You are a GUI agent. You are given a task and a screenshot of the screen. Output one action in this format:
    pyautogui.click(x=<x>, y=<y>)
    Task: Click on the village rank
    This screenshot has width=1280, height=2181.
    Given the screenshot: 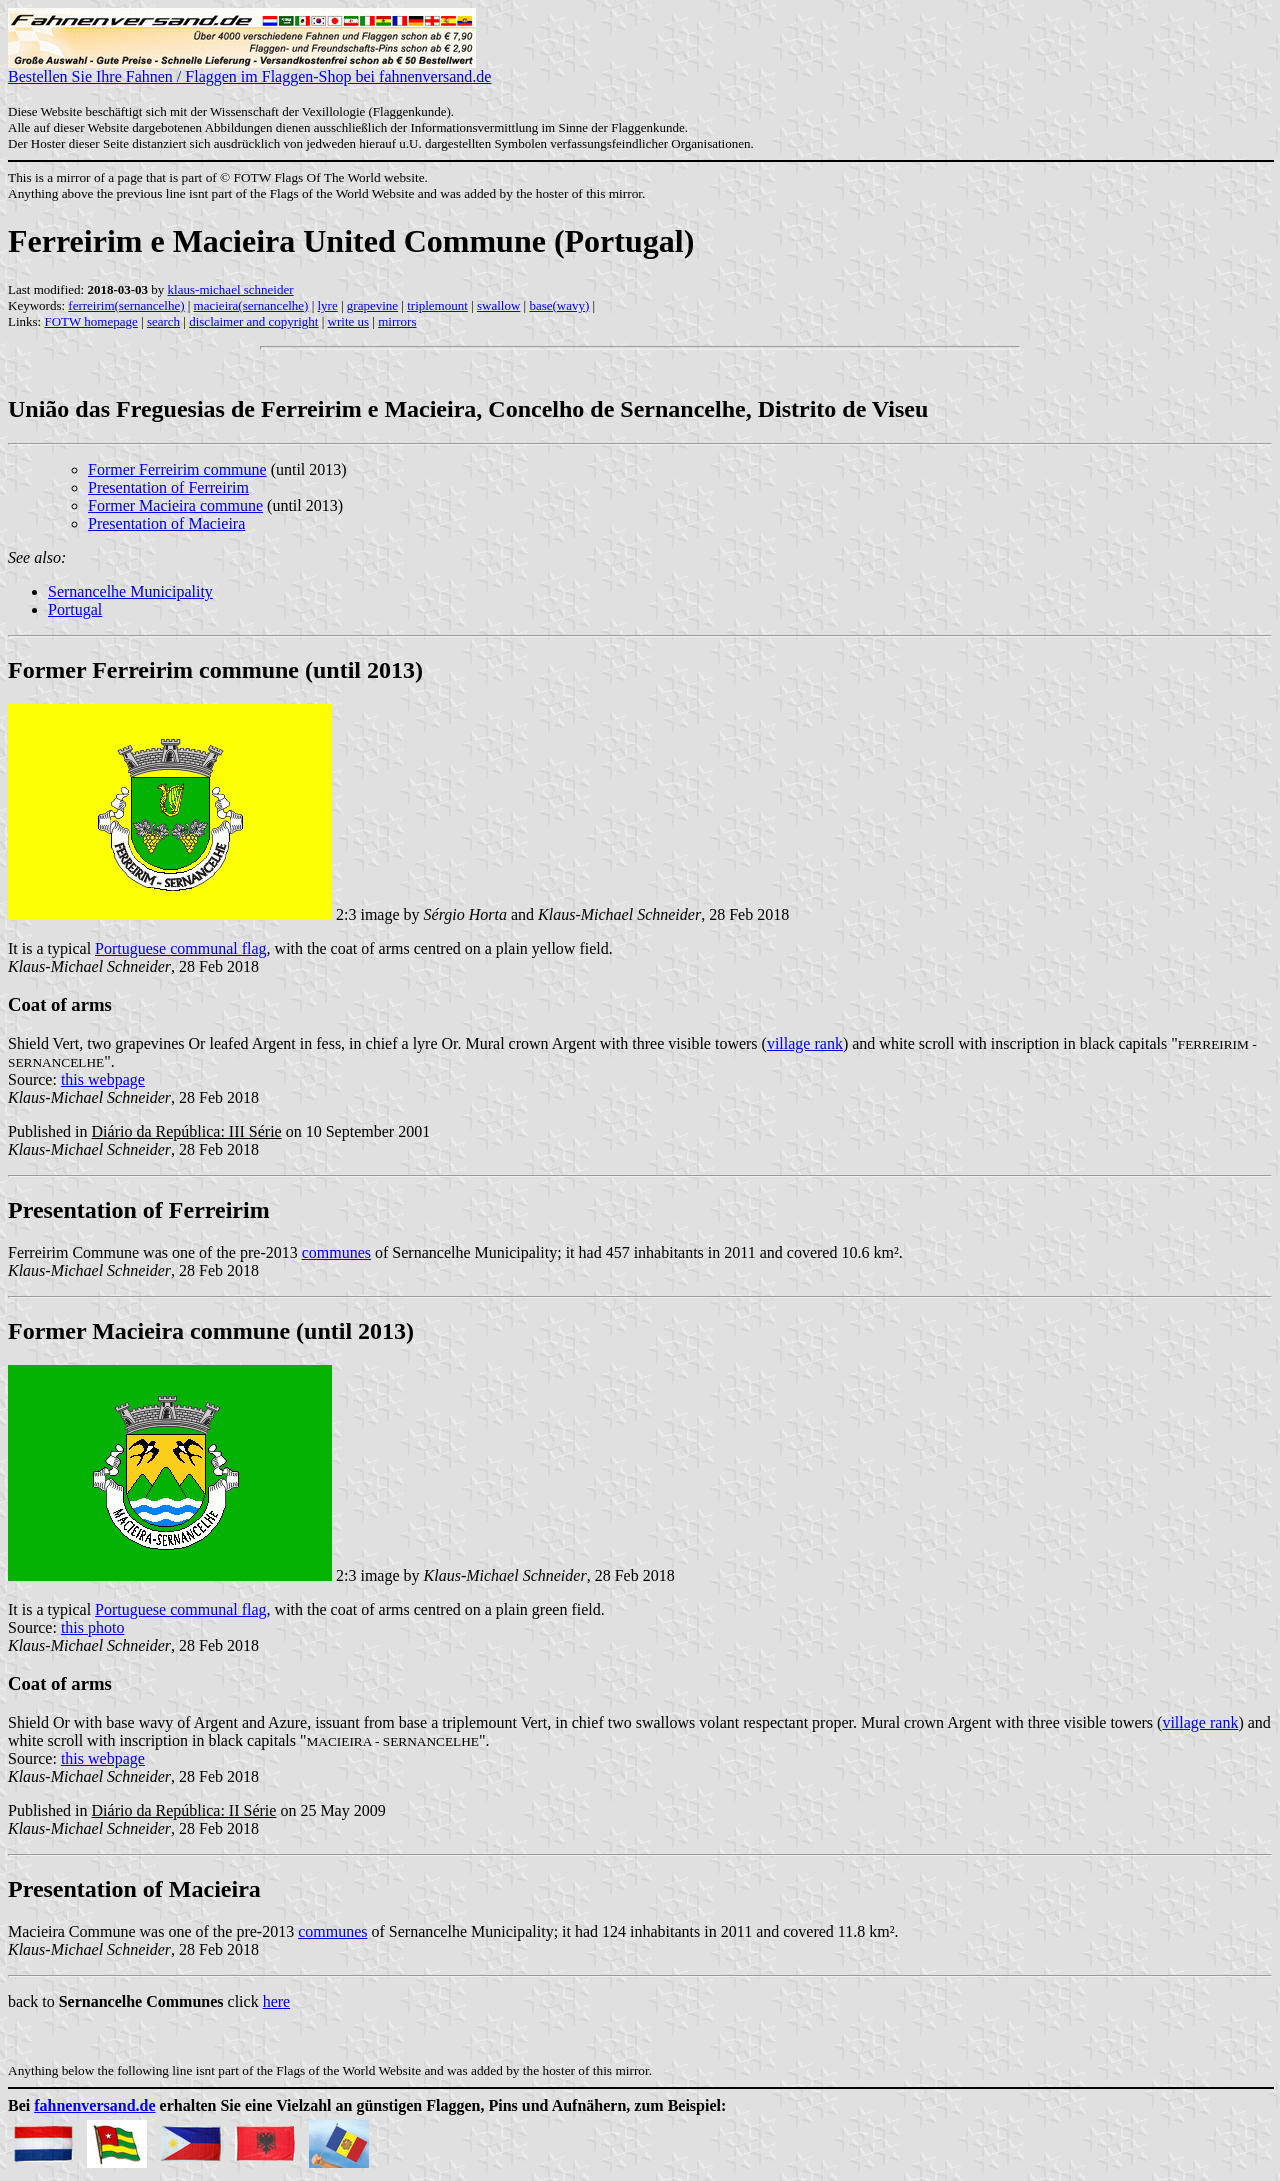 What is the action you would take?
    pyautogui.click(x=805, y=1043)
    